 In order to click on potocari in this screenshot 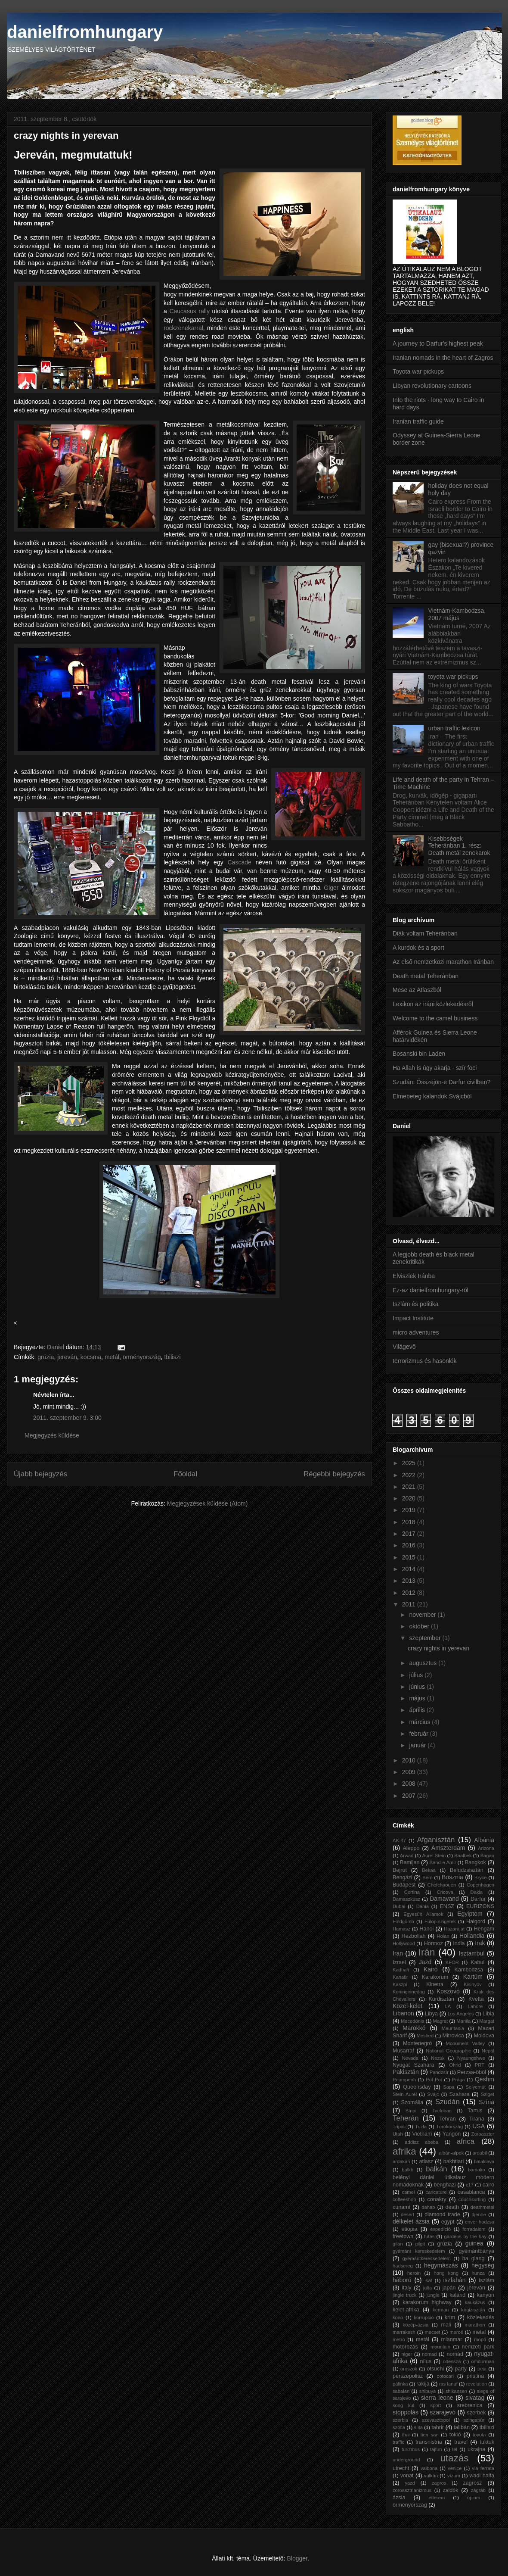, I will do `click(445, 2376)`.